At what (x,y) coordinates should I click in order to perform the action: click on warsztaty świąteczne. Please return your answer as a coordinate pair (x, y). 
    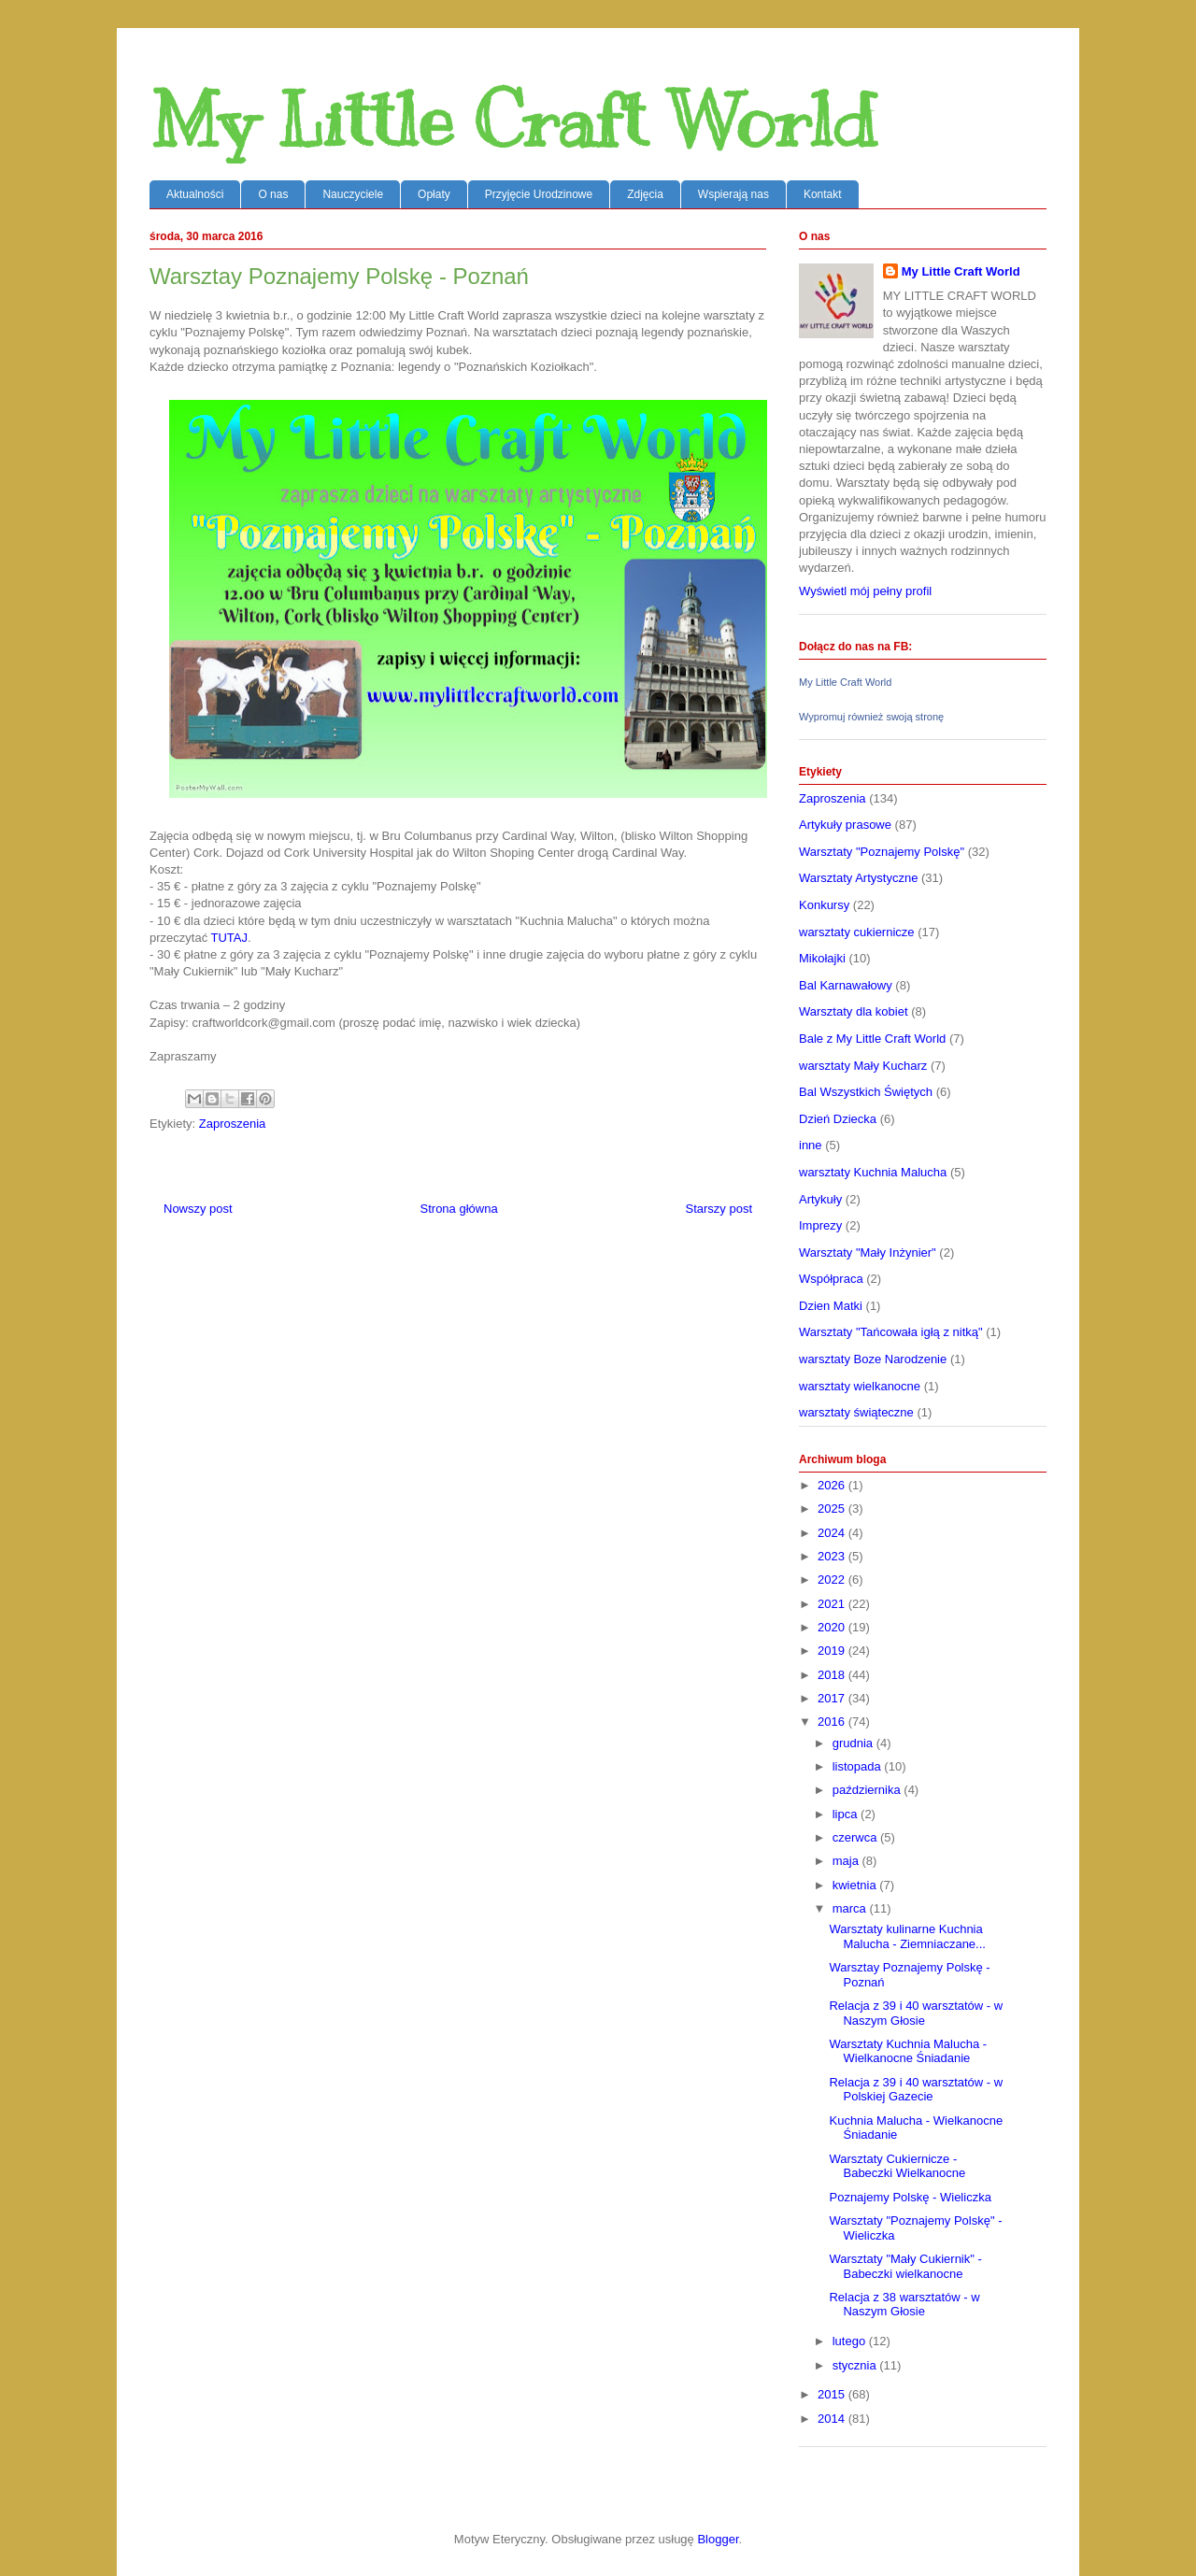
    Looking at the image, I should click on (856, 1412).